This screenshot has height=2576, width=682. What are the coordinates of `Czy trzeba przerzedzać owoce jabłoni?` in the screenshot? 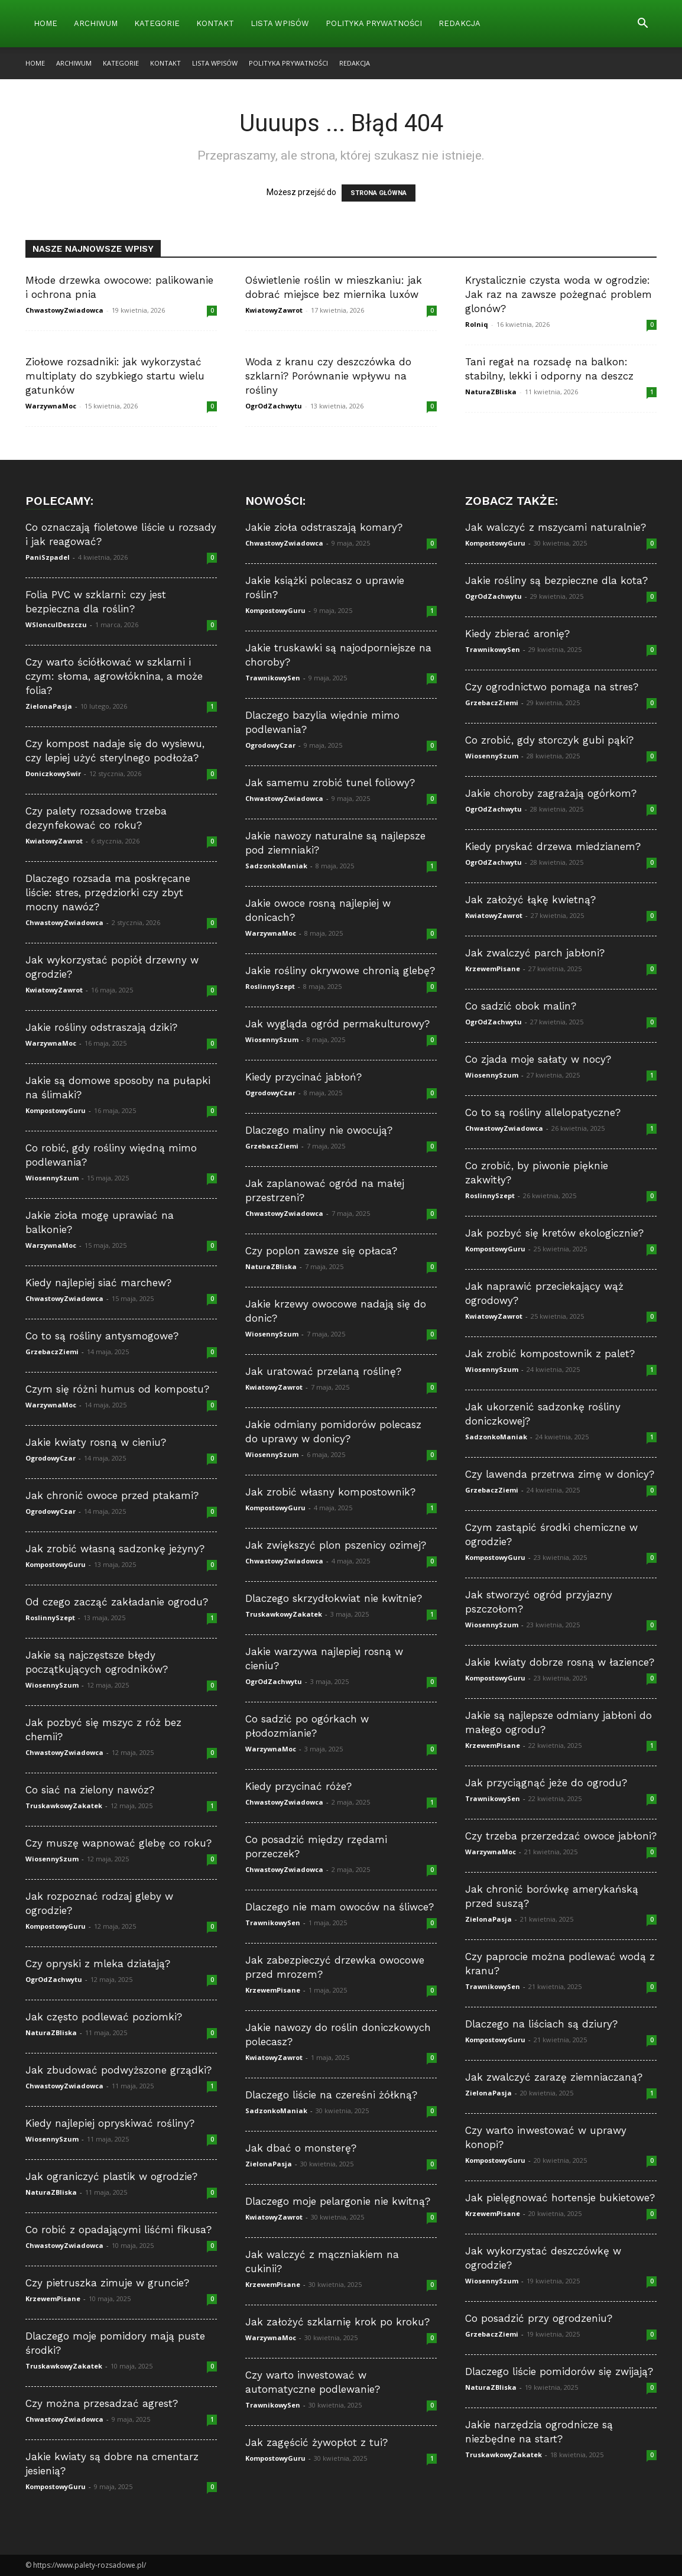 It's located at (561, 1836).